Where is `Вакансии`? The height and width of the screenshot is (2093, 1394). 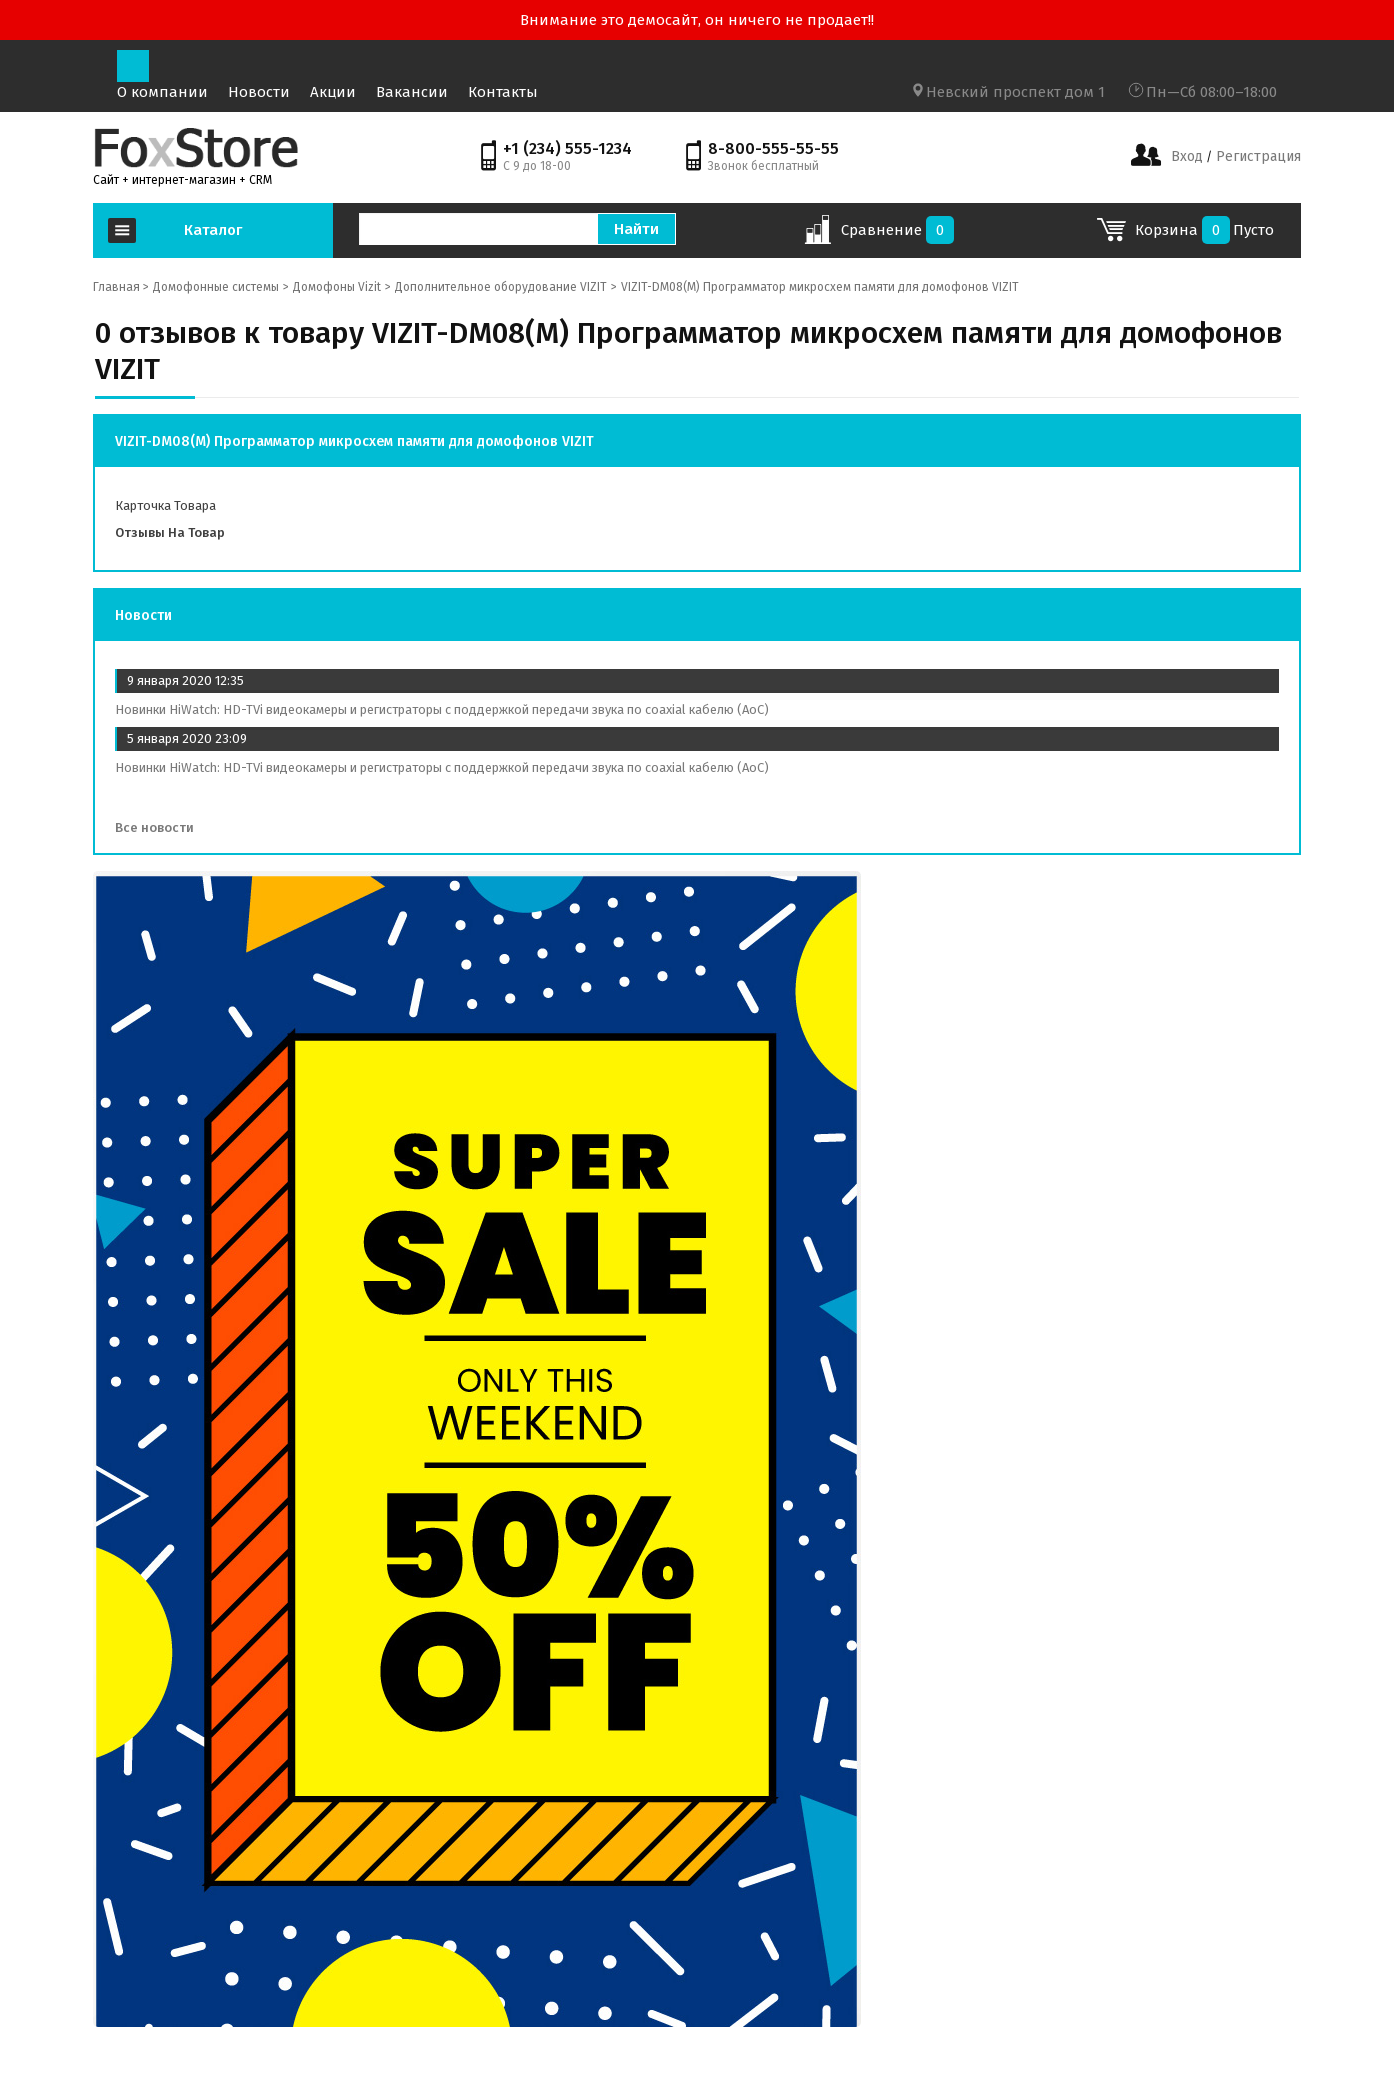 Вакансии is located at coordinates (412, 92).